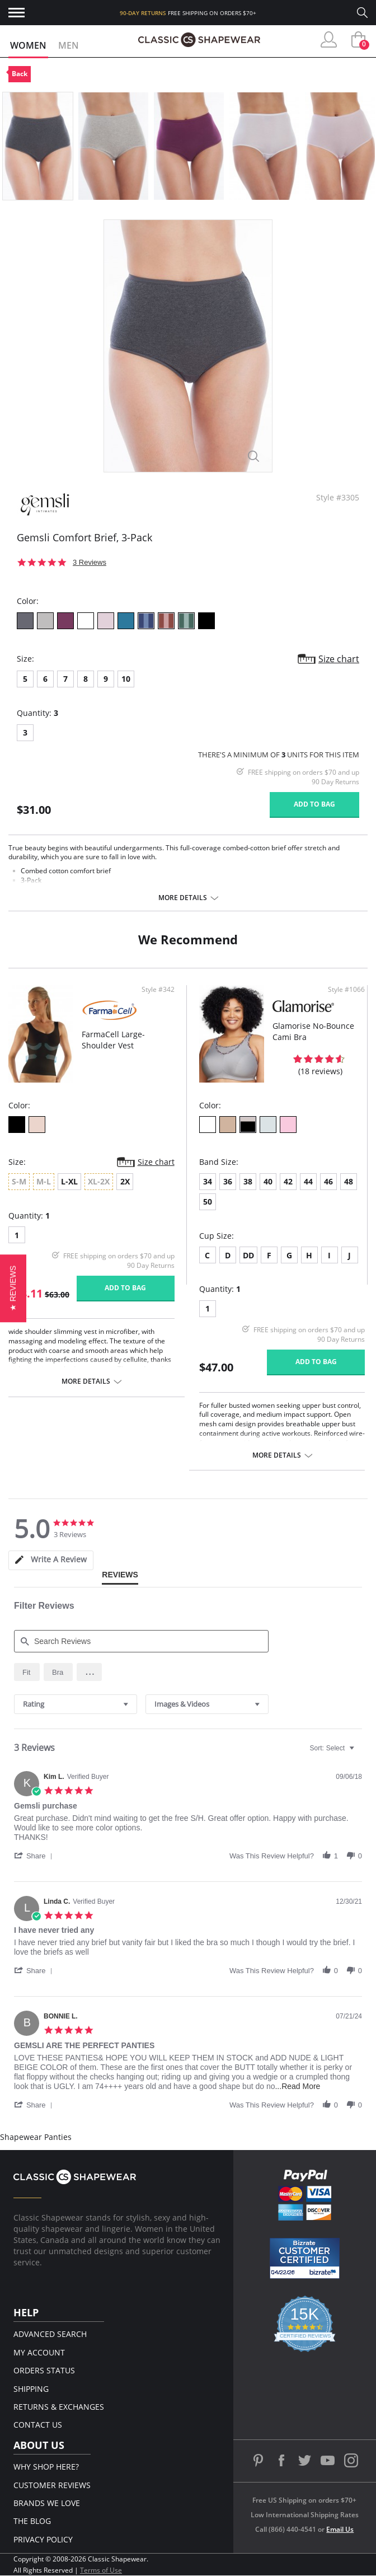 The height and width of the screenshot is (2576, 376). What do you see at coordinates (32, 2521) in the screenshot?
I see `The Blog` at bounding box center [32, 2521].